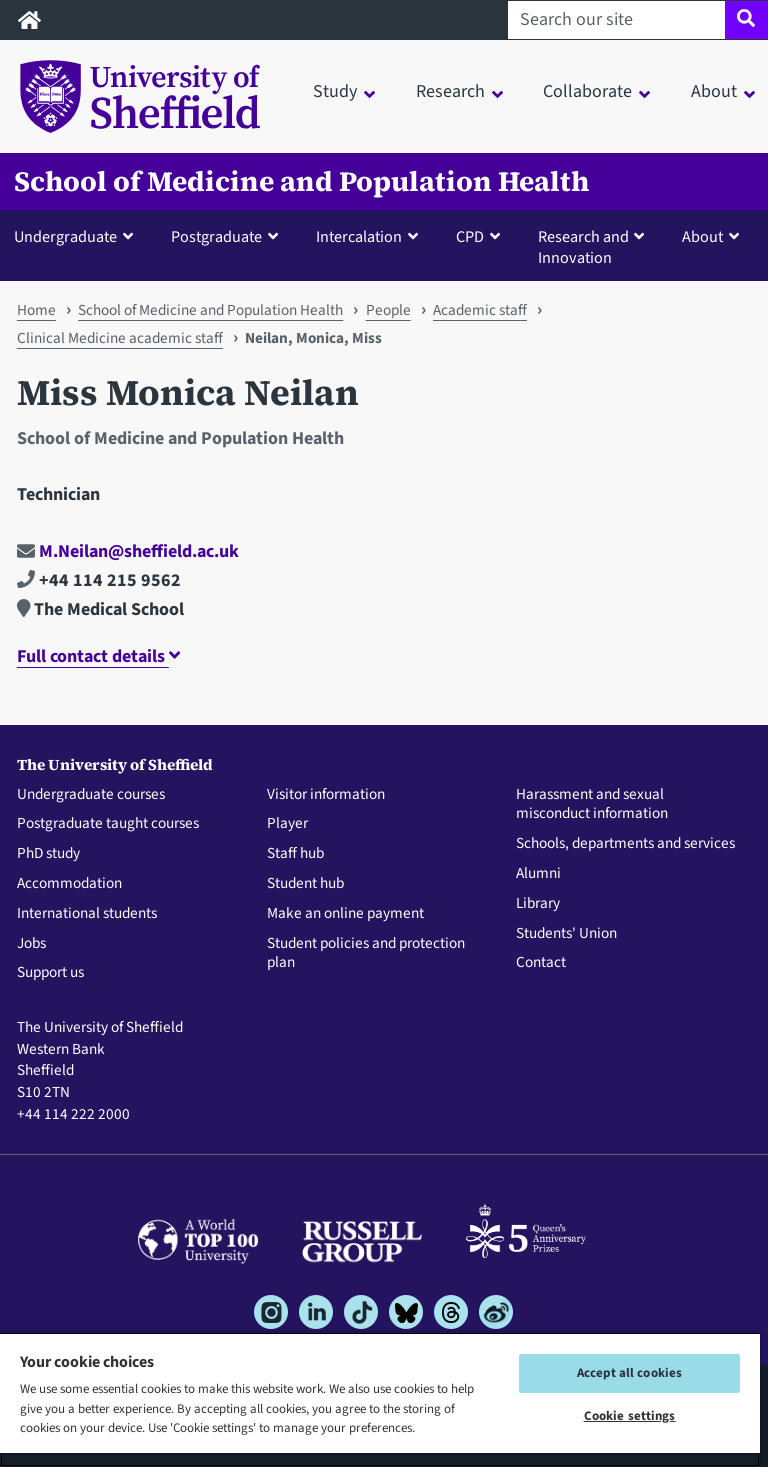 This screenshot has height=1467, width=768. I want to click on Collaborate [button], so click(587, 91).